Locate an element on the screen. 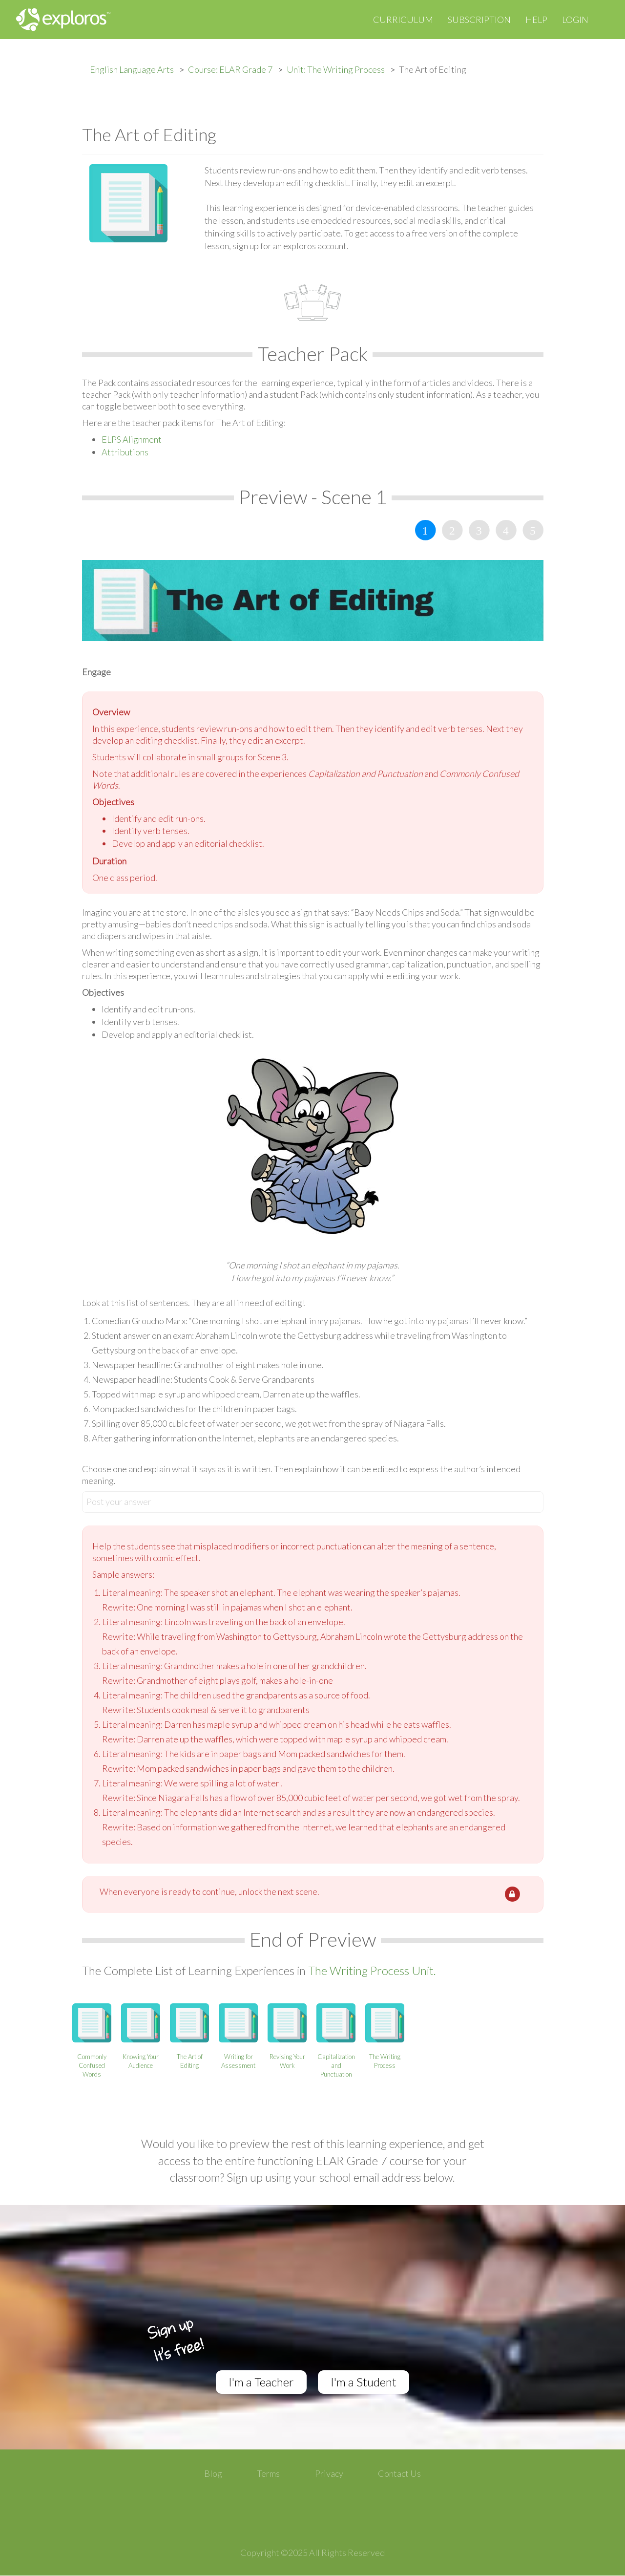 The width and height of the screenshot is (625, 2576). ELPS Alignment is located at coordinates (132, 439).